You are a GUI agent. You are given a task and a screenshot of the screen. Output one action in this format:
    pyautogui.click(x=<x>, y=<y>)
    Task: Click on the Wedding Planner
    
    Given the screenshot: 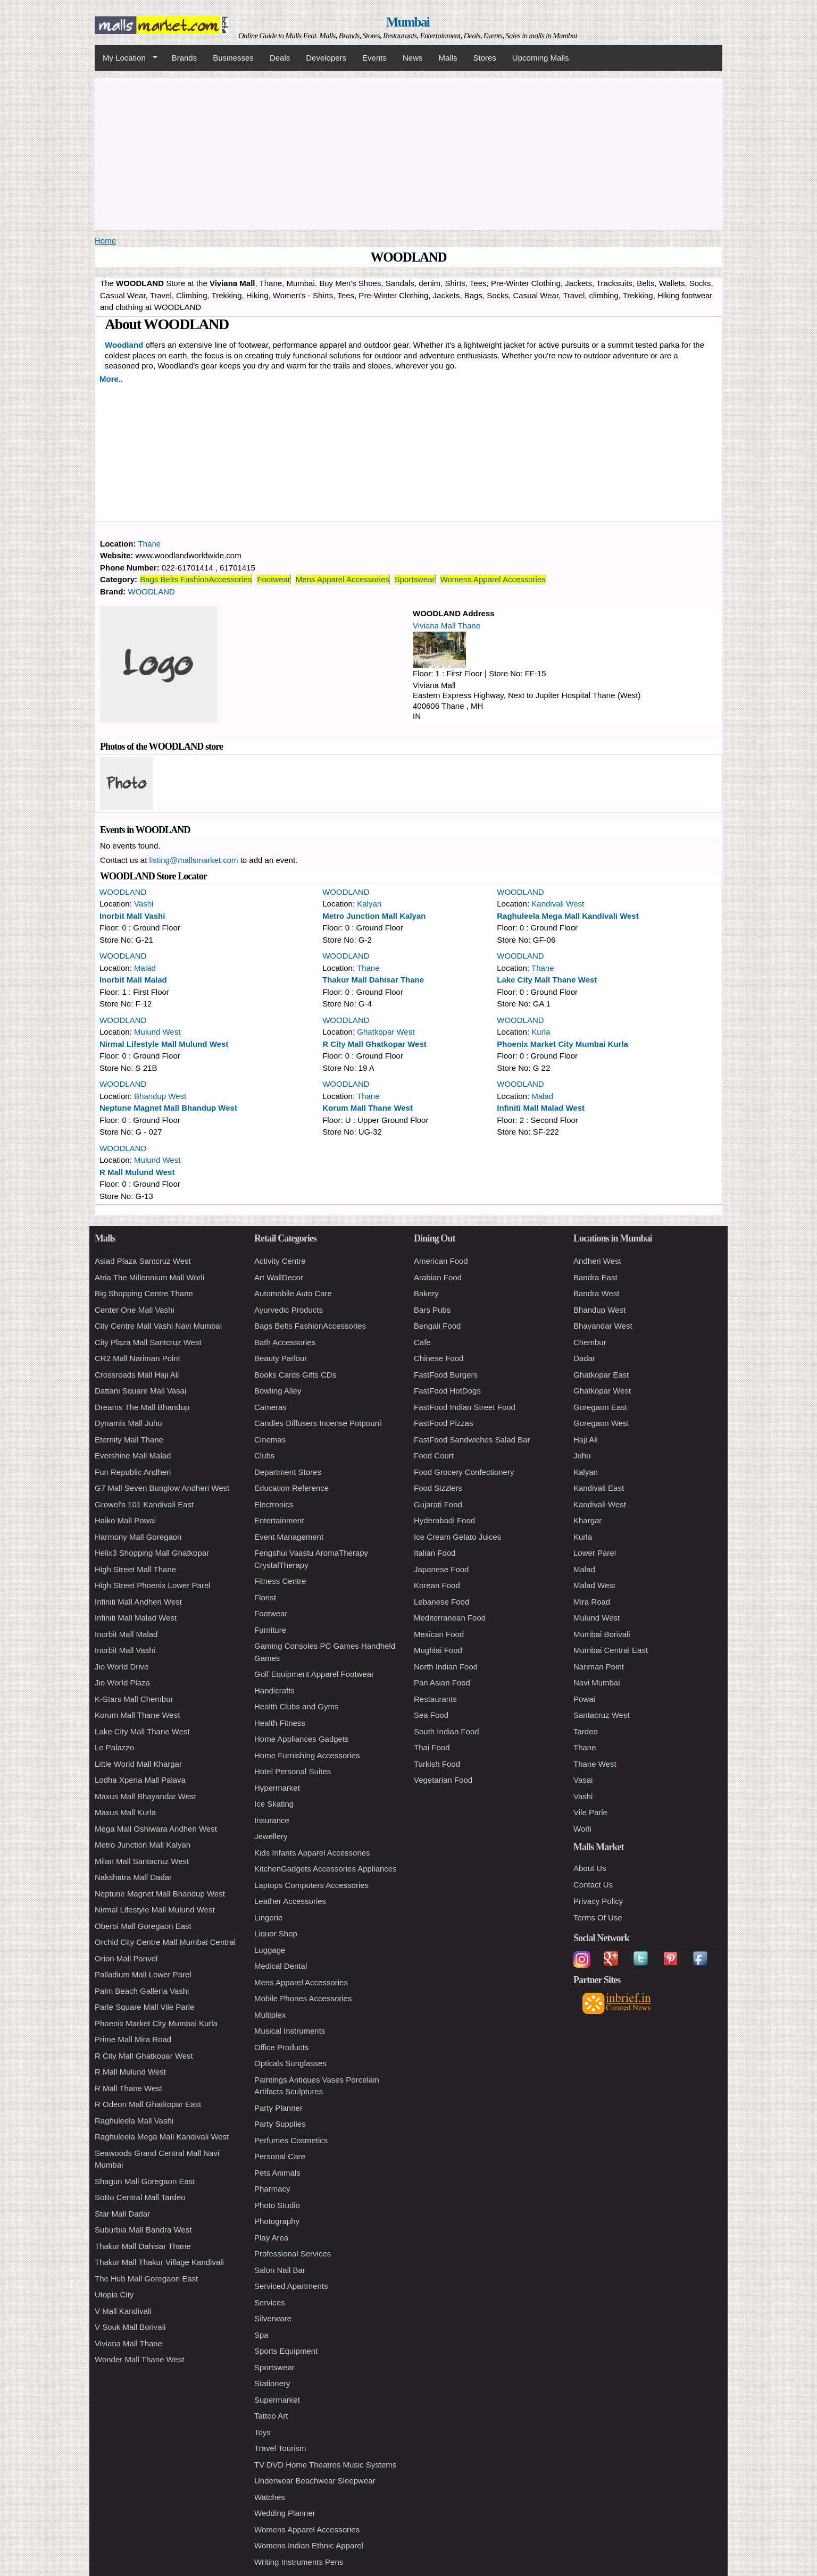 What is the action you would take?
    pyautogui.click(x=284, y=2513)
    